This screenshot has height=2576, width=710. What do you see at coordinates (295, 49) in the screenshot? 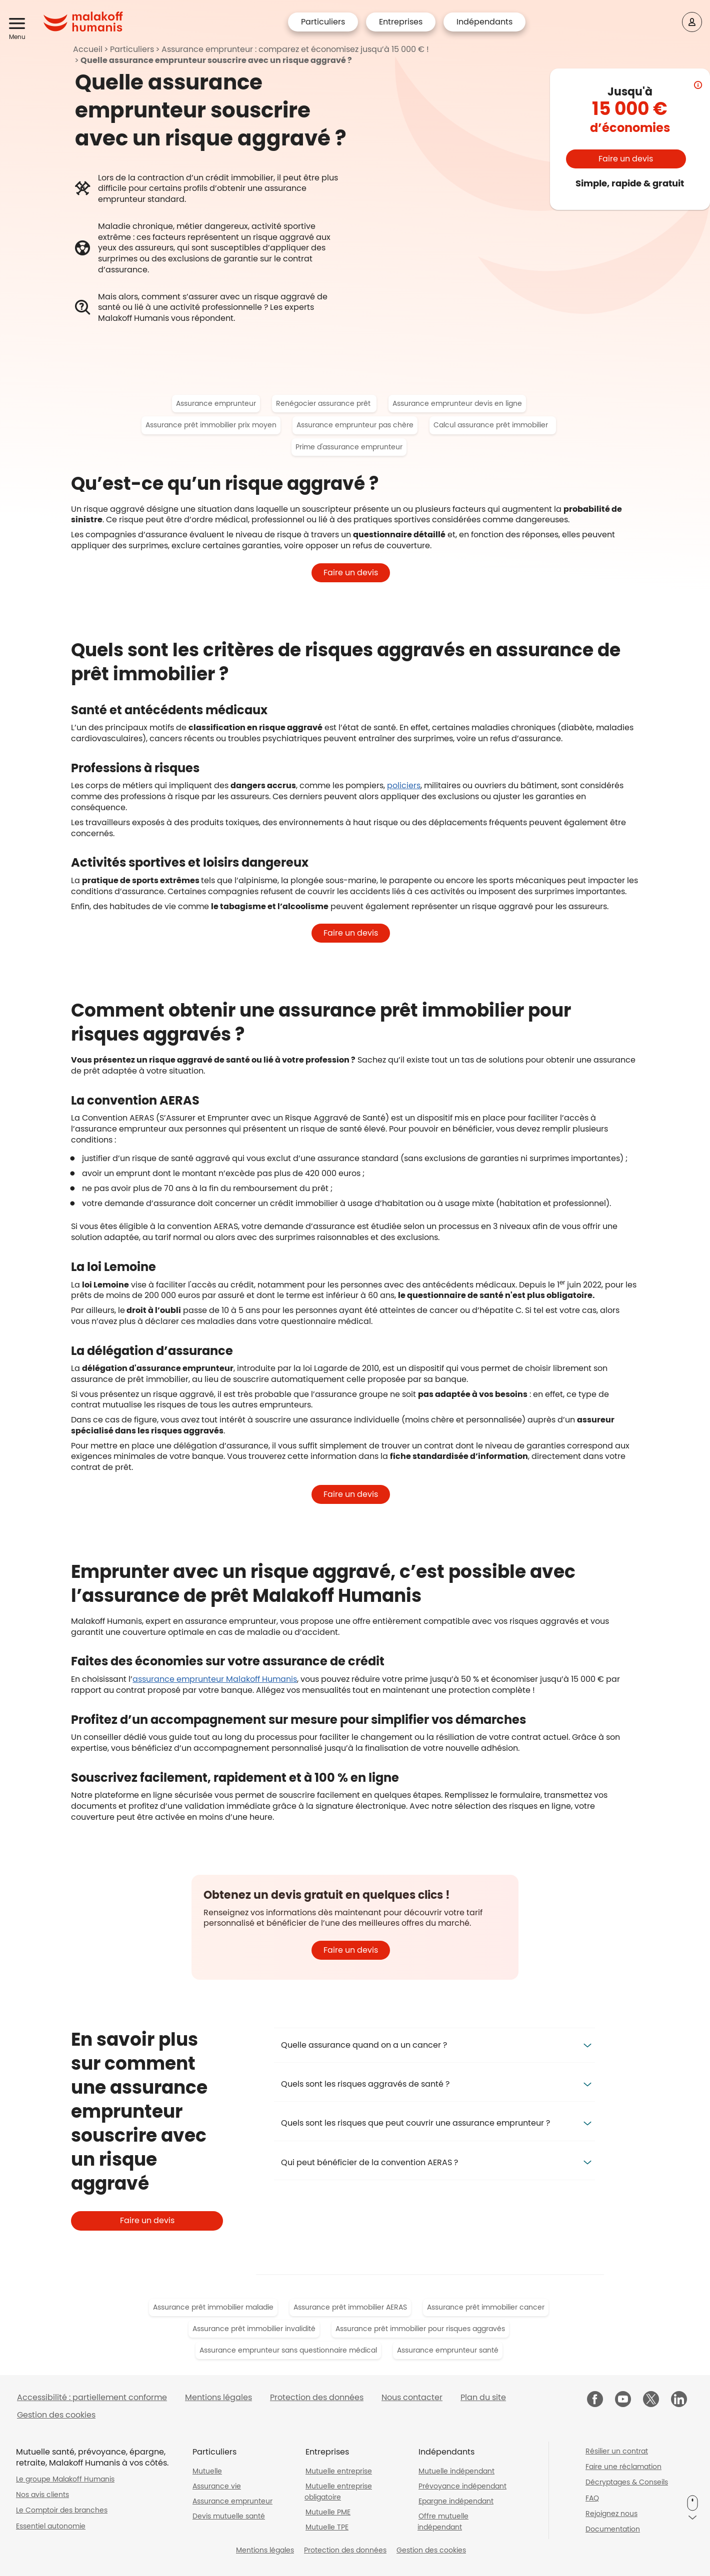
I see `Assurance emprunteur : comparez et économisez jusqu’à 15 000 € !` at bounding box center [295, 49].